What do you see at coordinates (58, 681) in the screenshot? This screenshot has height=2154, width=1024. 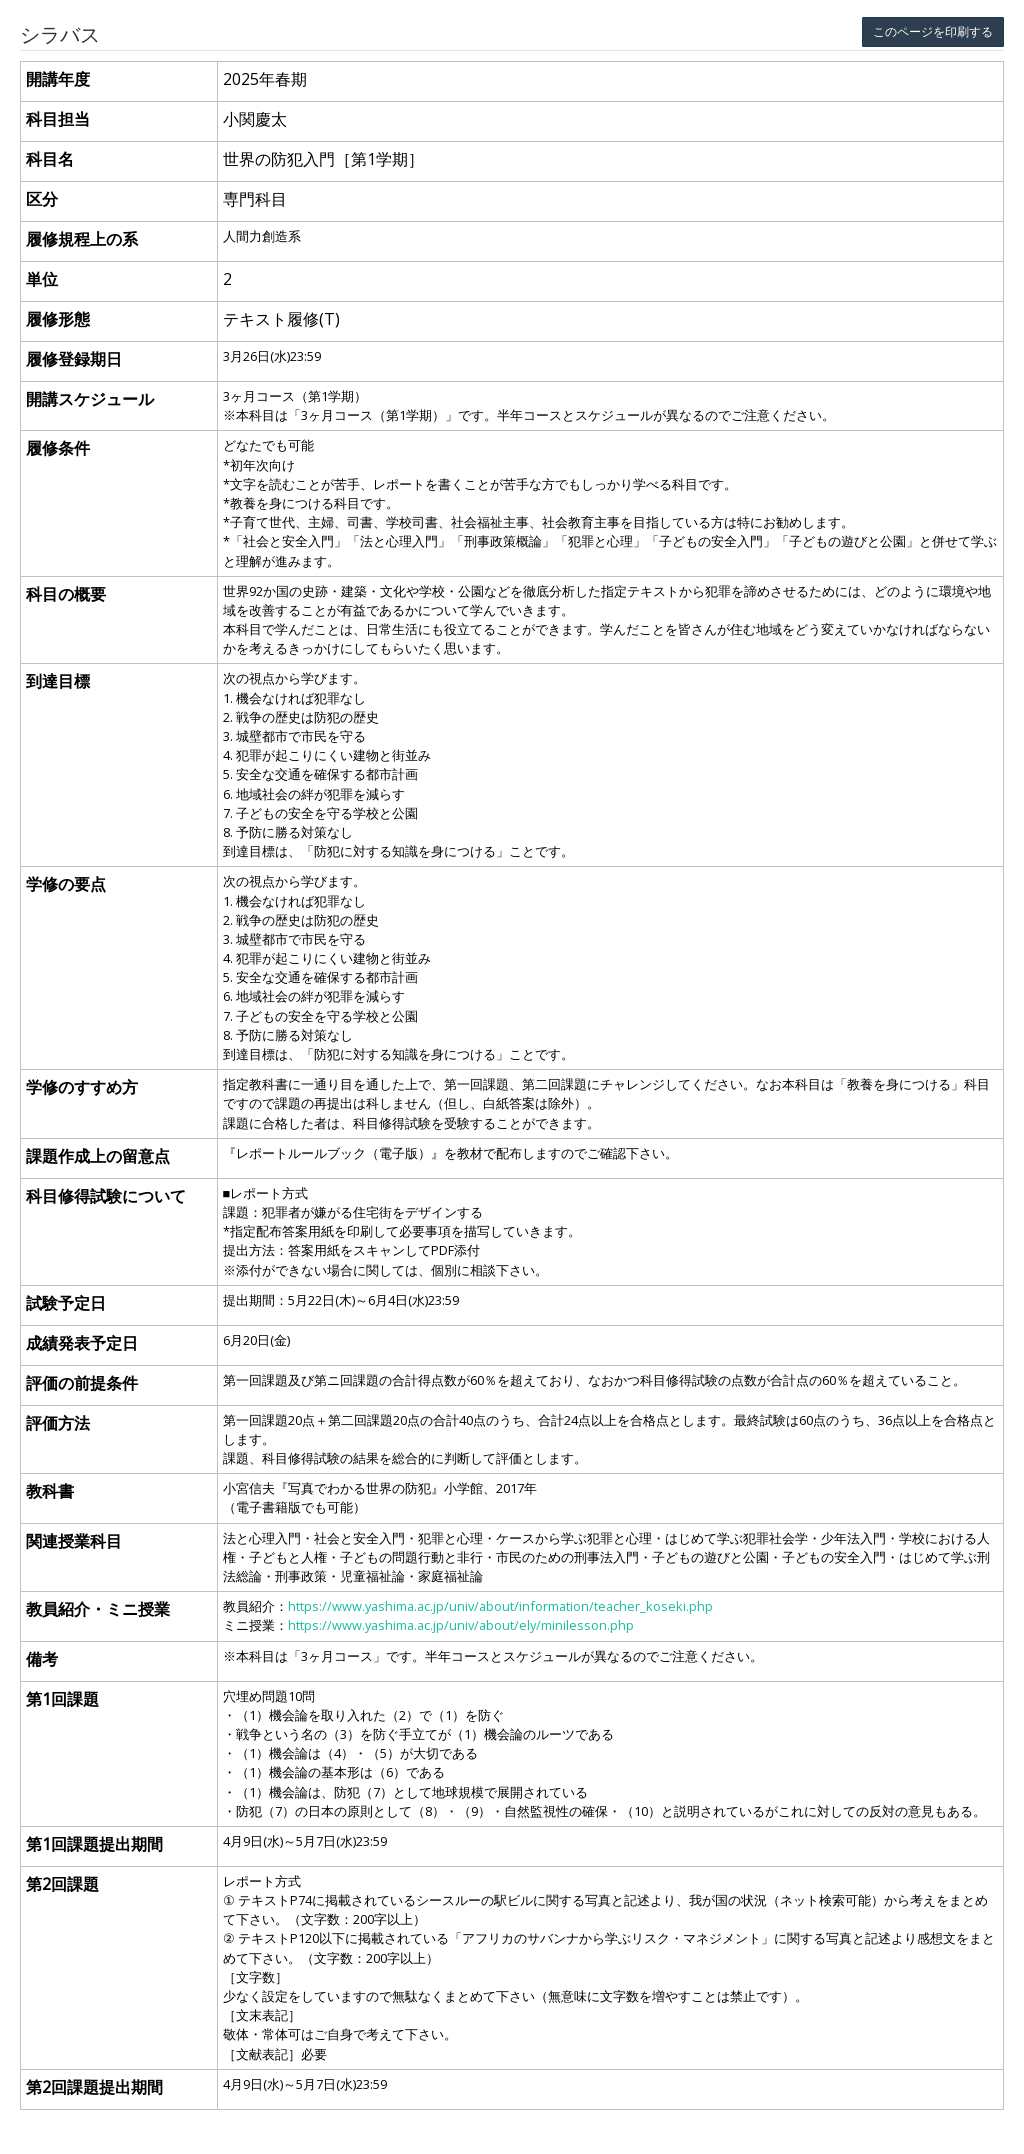 I see `到達目標` at bounding box center [58, 681].